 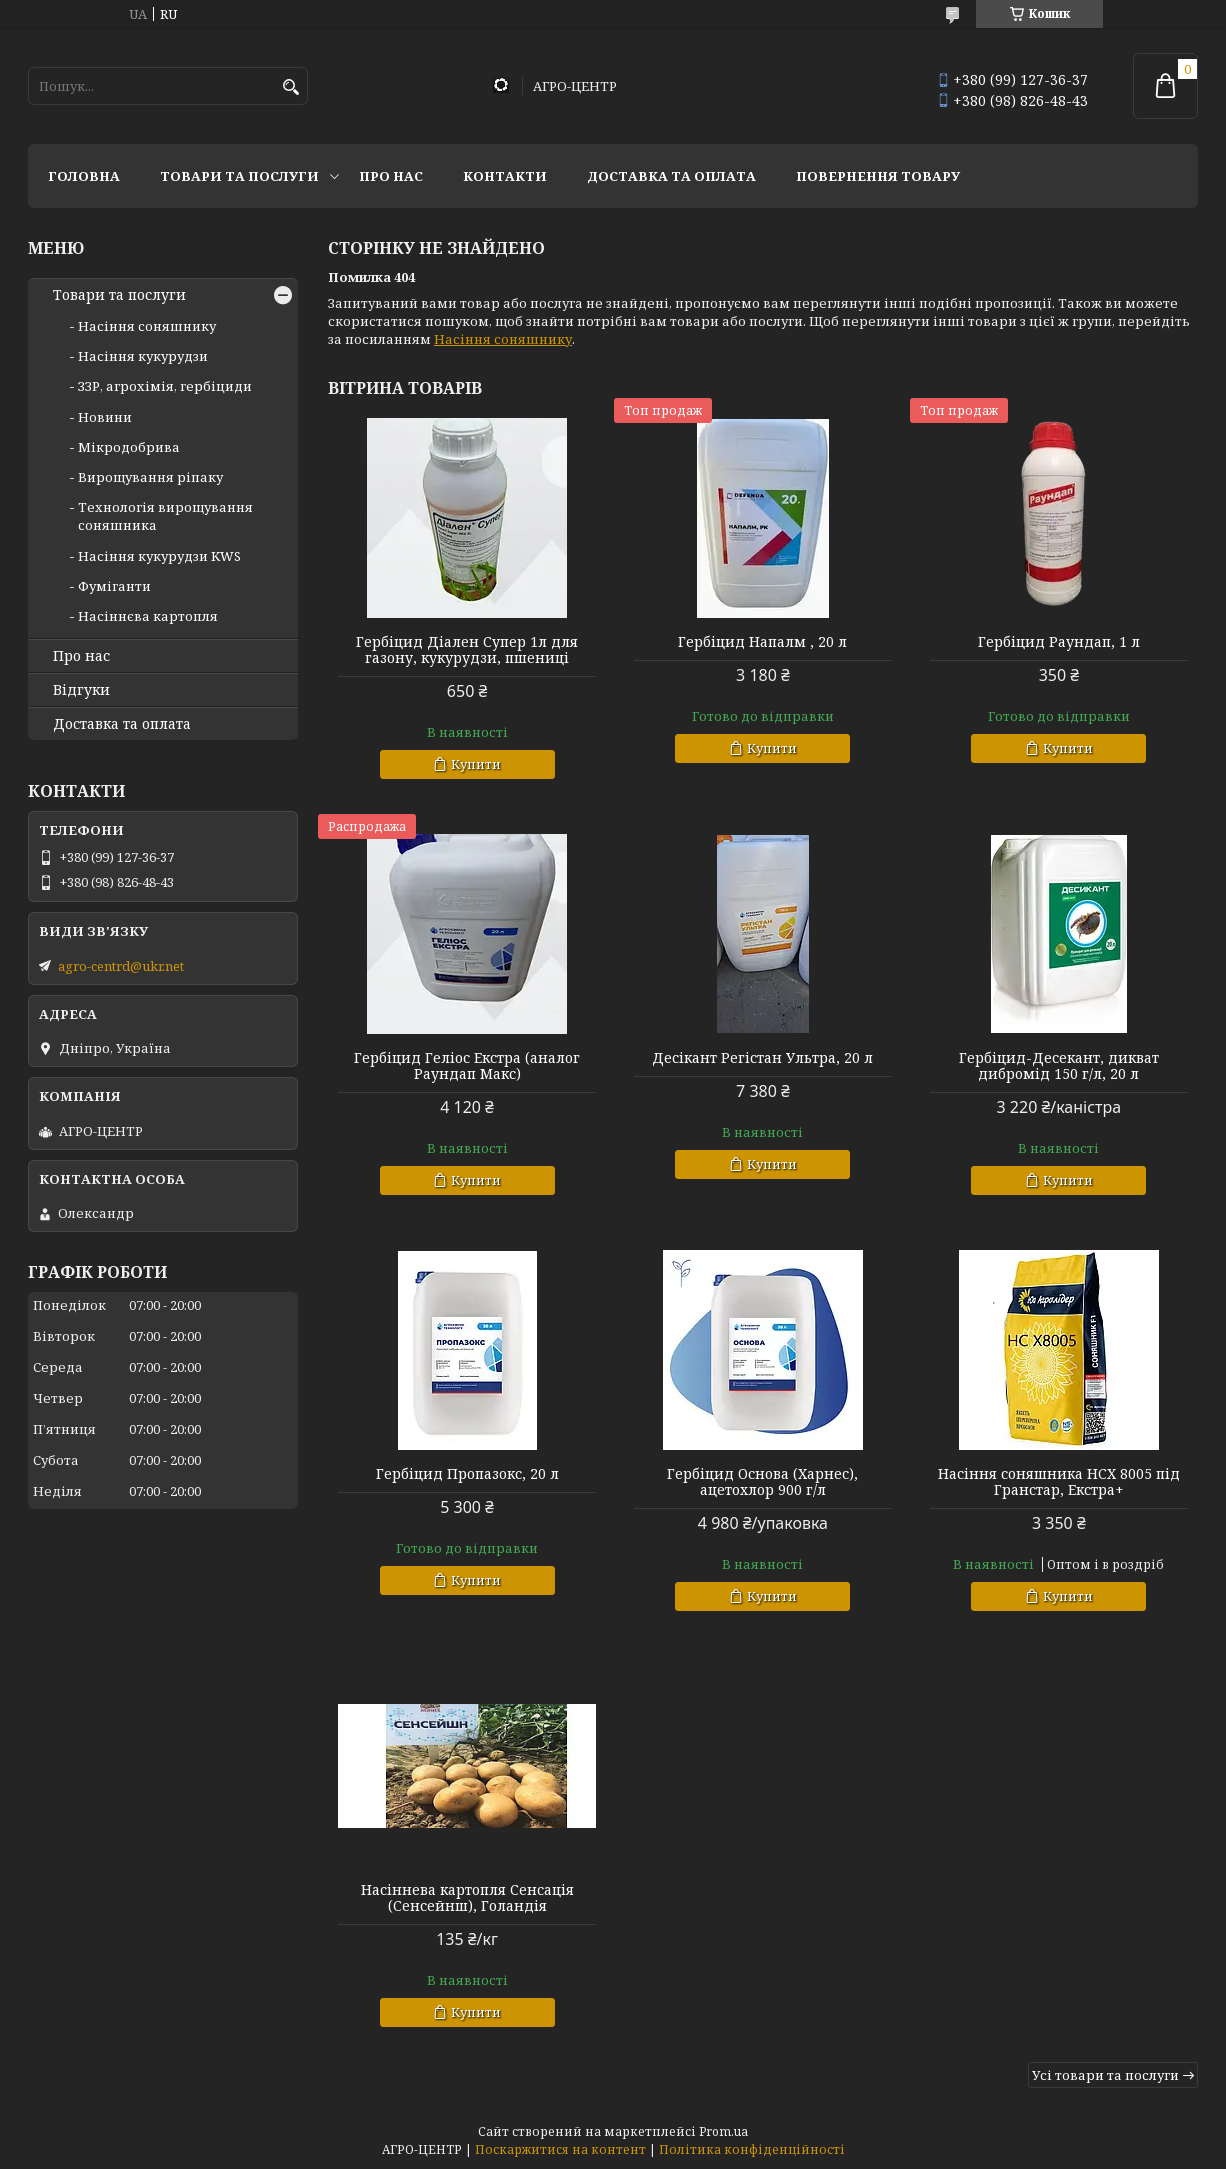 What do you see at coordinates (290, 87) in the screenshot?
I see `[Шукати]` at bounding box center [290, 87].